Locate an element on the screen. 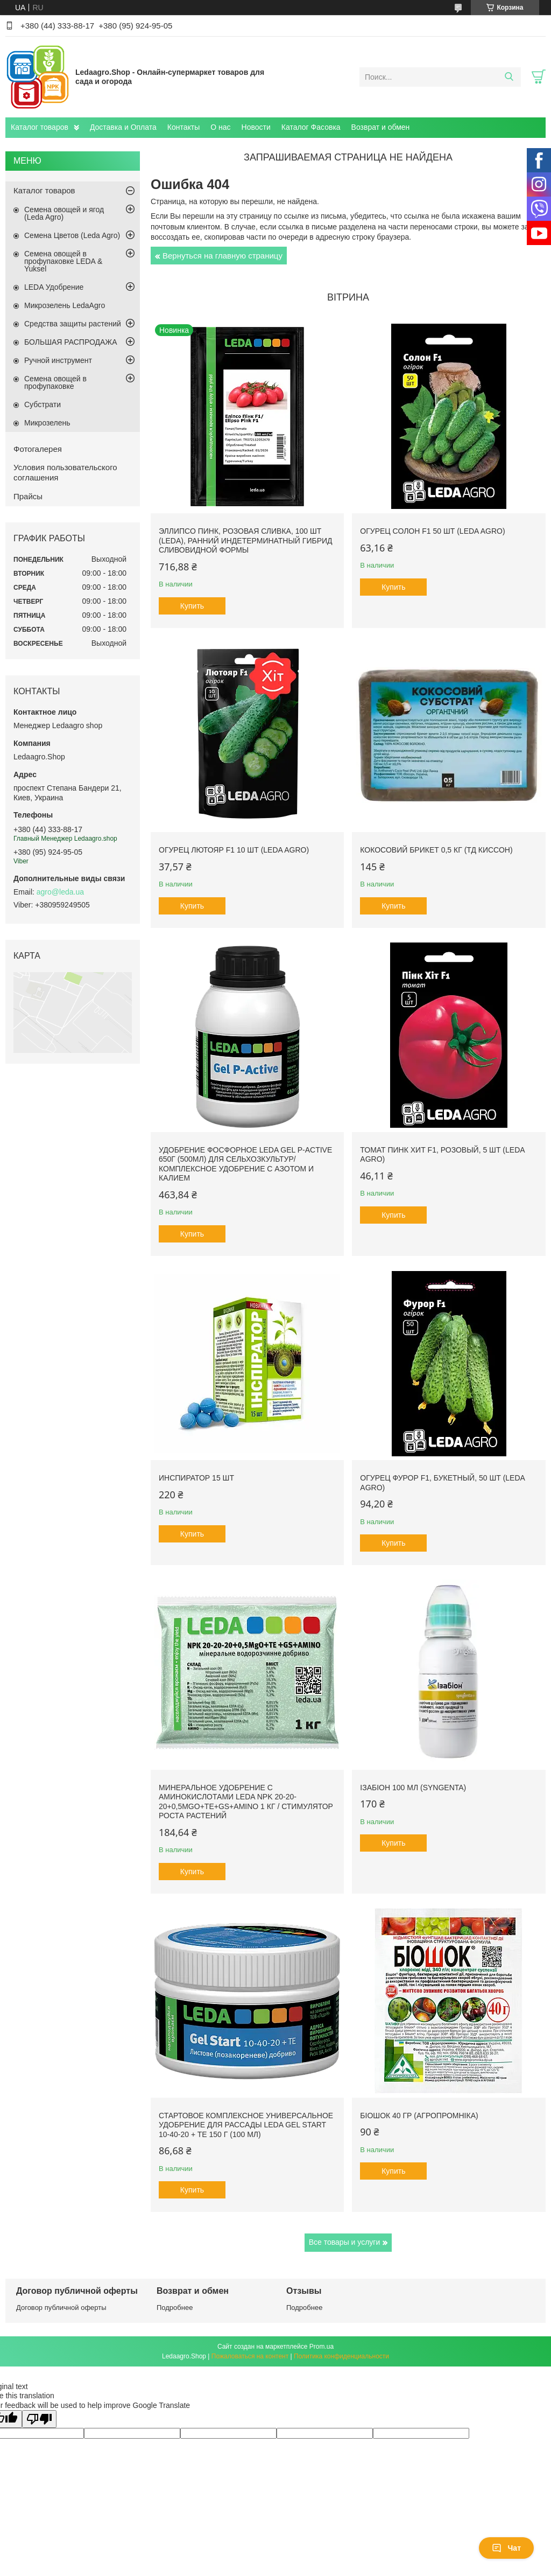 This screenshot has width=551, height=2576. Вернуться на главную страницу is located at coordinates (222, 255).